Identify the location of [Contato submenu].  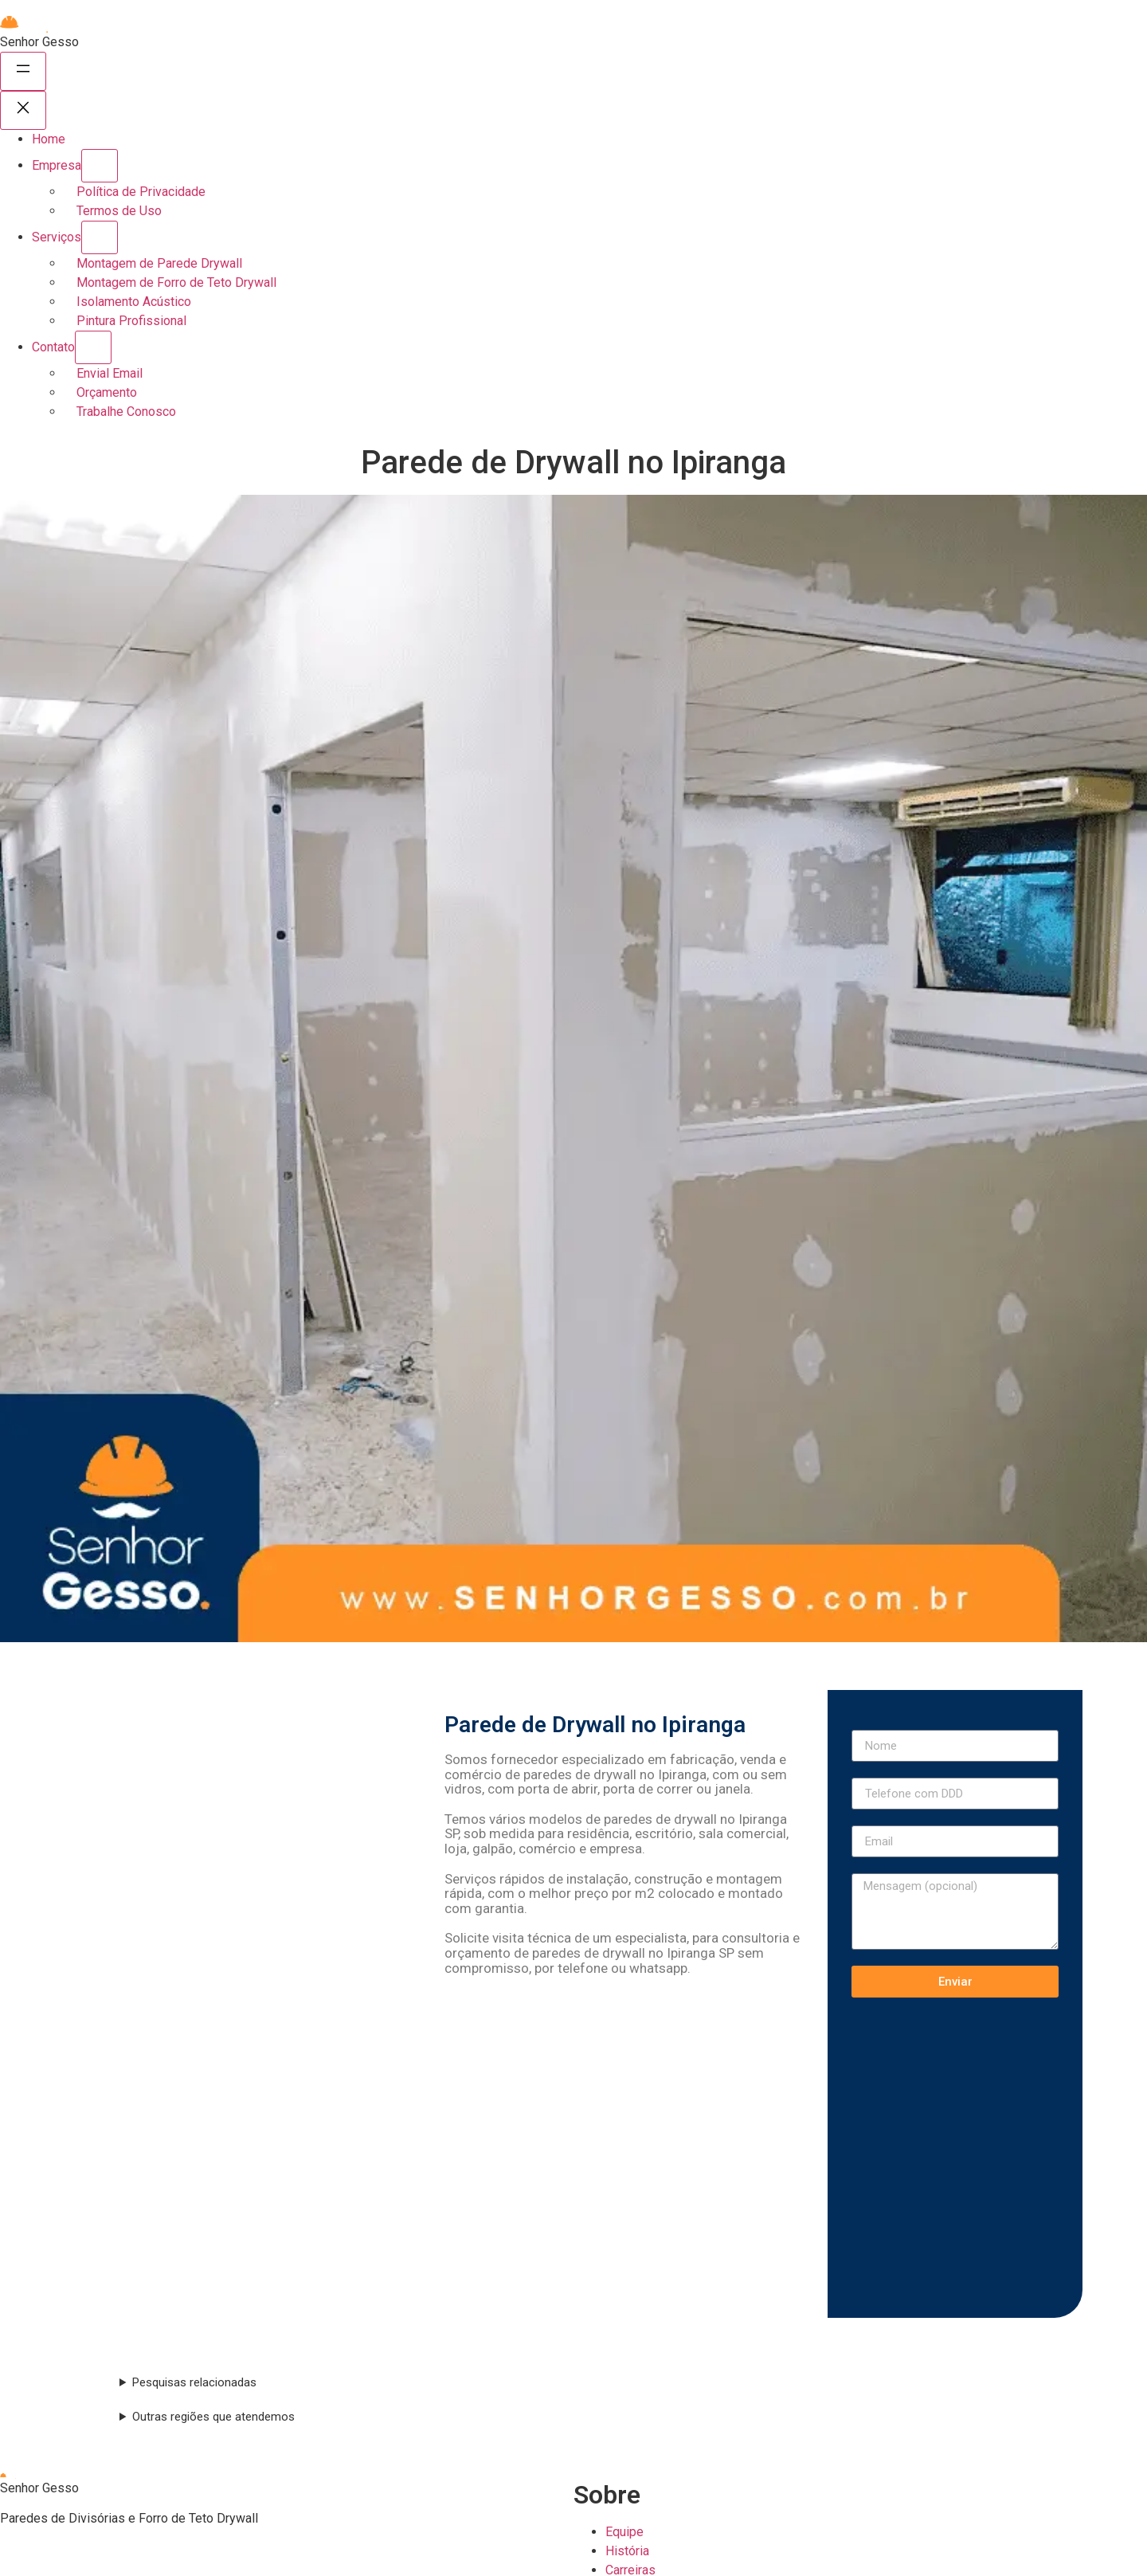
(93, 347).